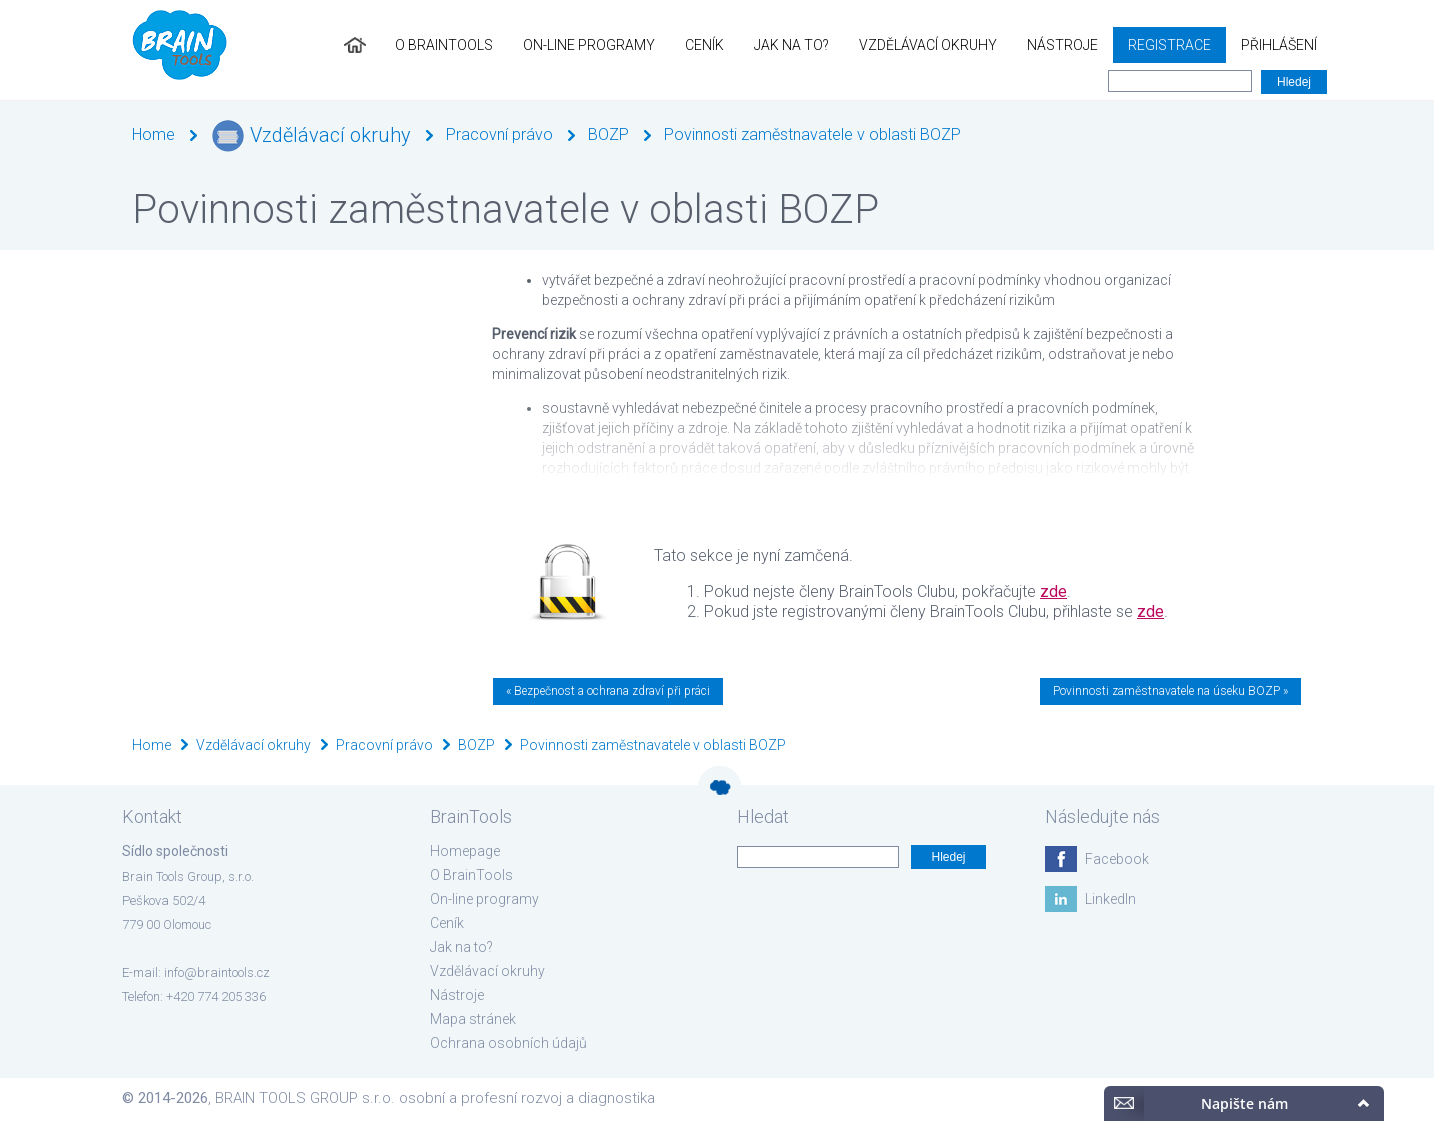 Image resolution: width=1434 pixels, height=1121 pixels. What do you see at coordinates (1170, 691) in the screenshot?
I see `Povinnosti zaměstnavatele na úseku BOZP »` at bounding box center [1170, 691].